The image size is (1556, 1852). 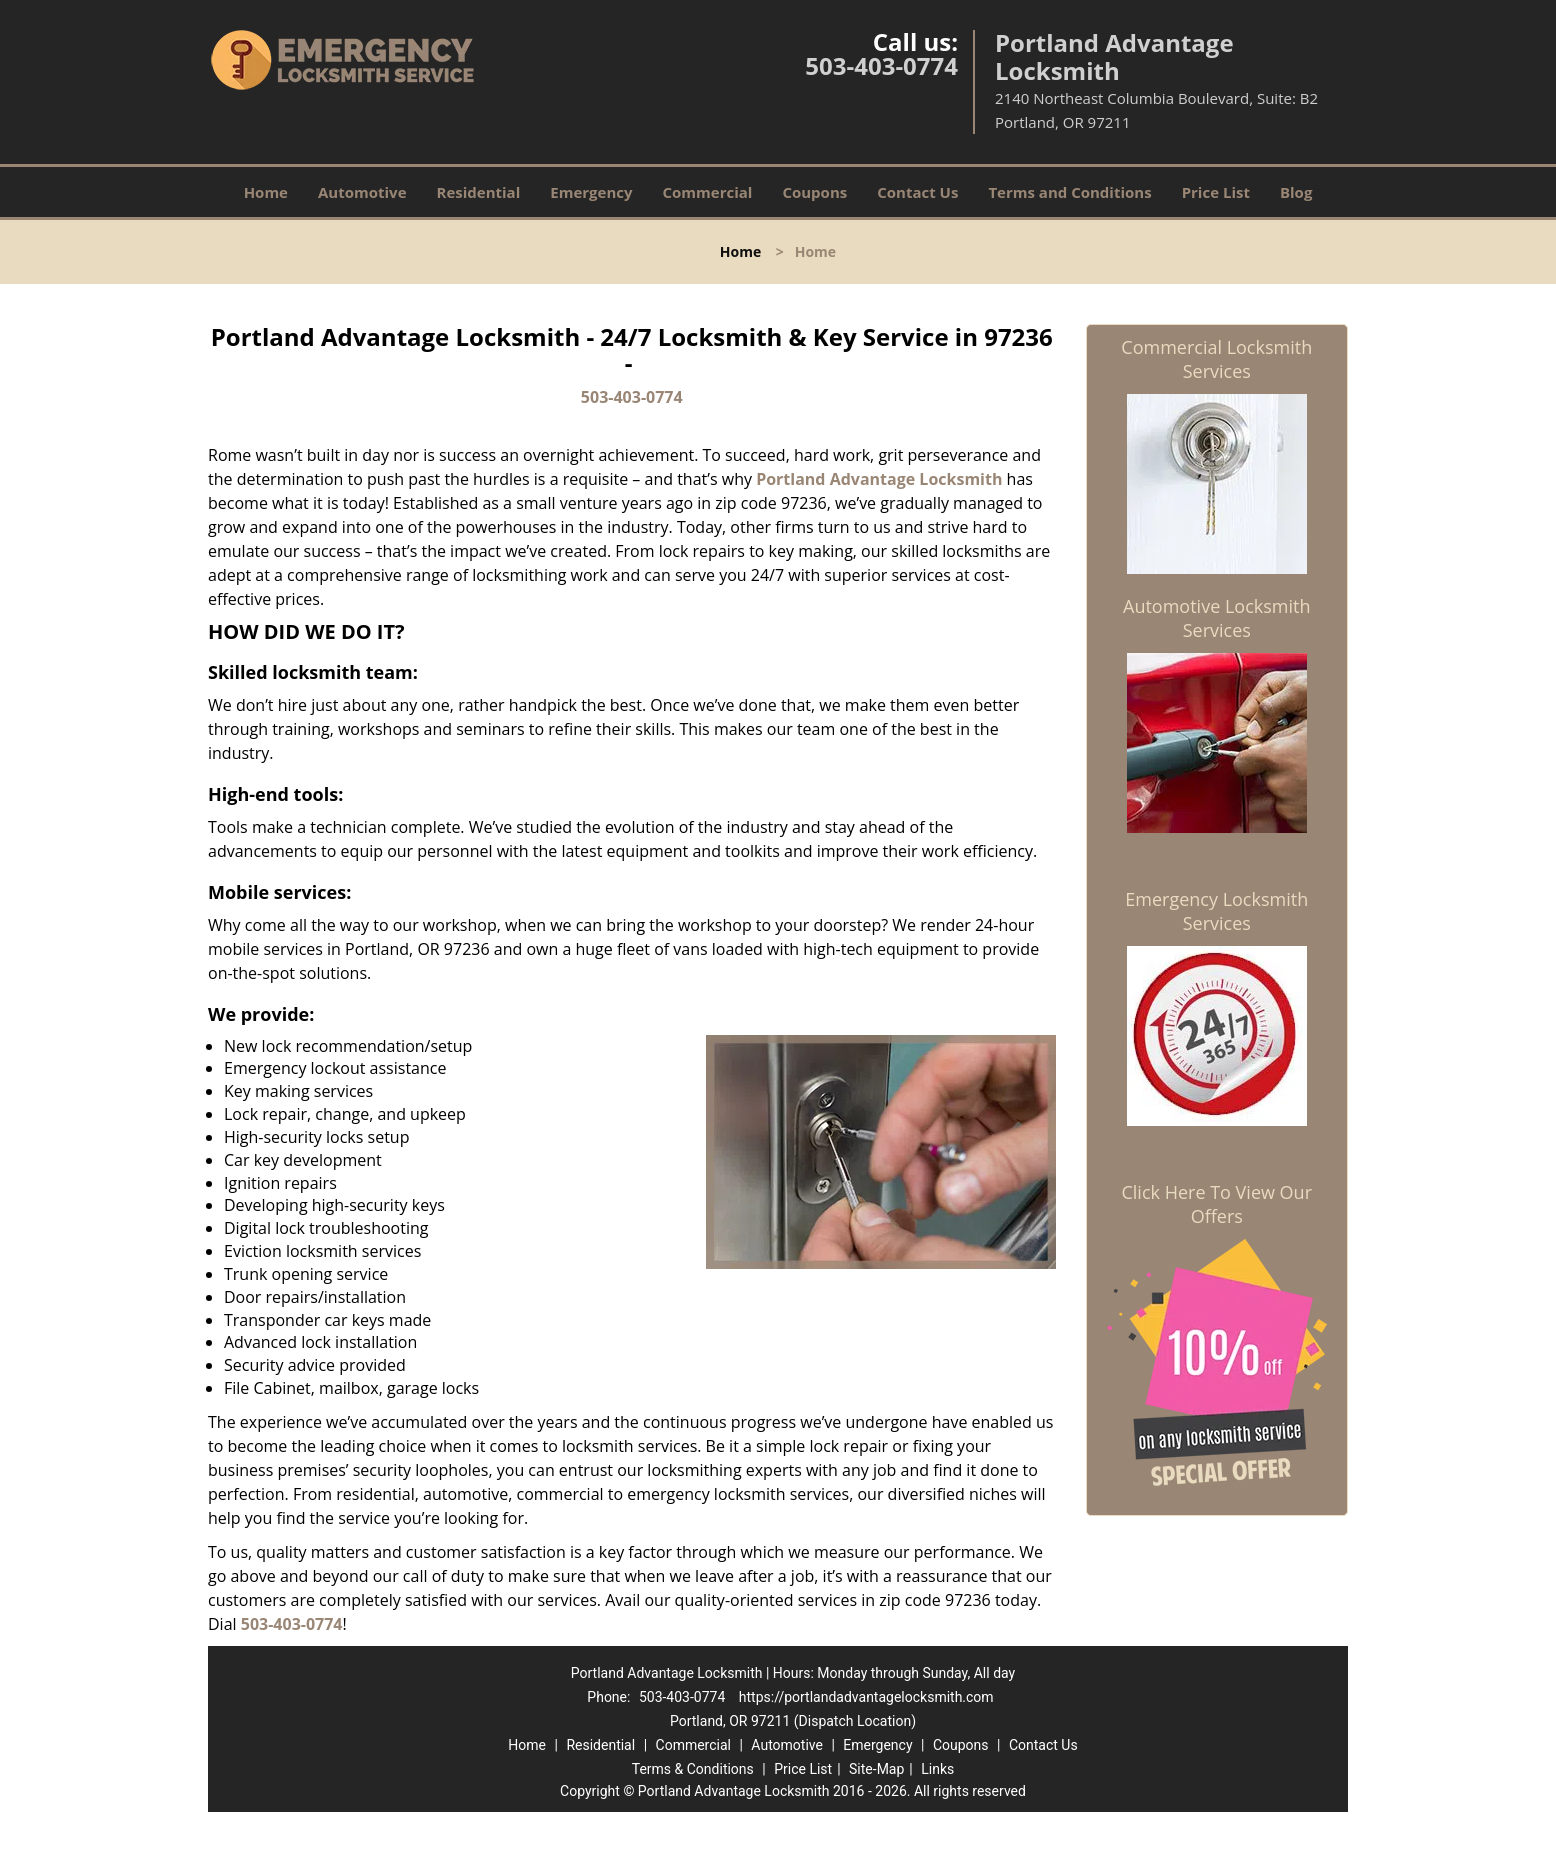 I want to click on Terms & Conditions, so click(x=693, y=1769).